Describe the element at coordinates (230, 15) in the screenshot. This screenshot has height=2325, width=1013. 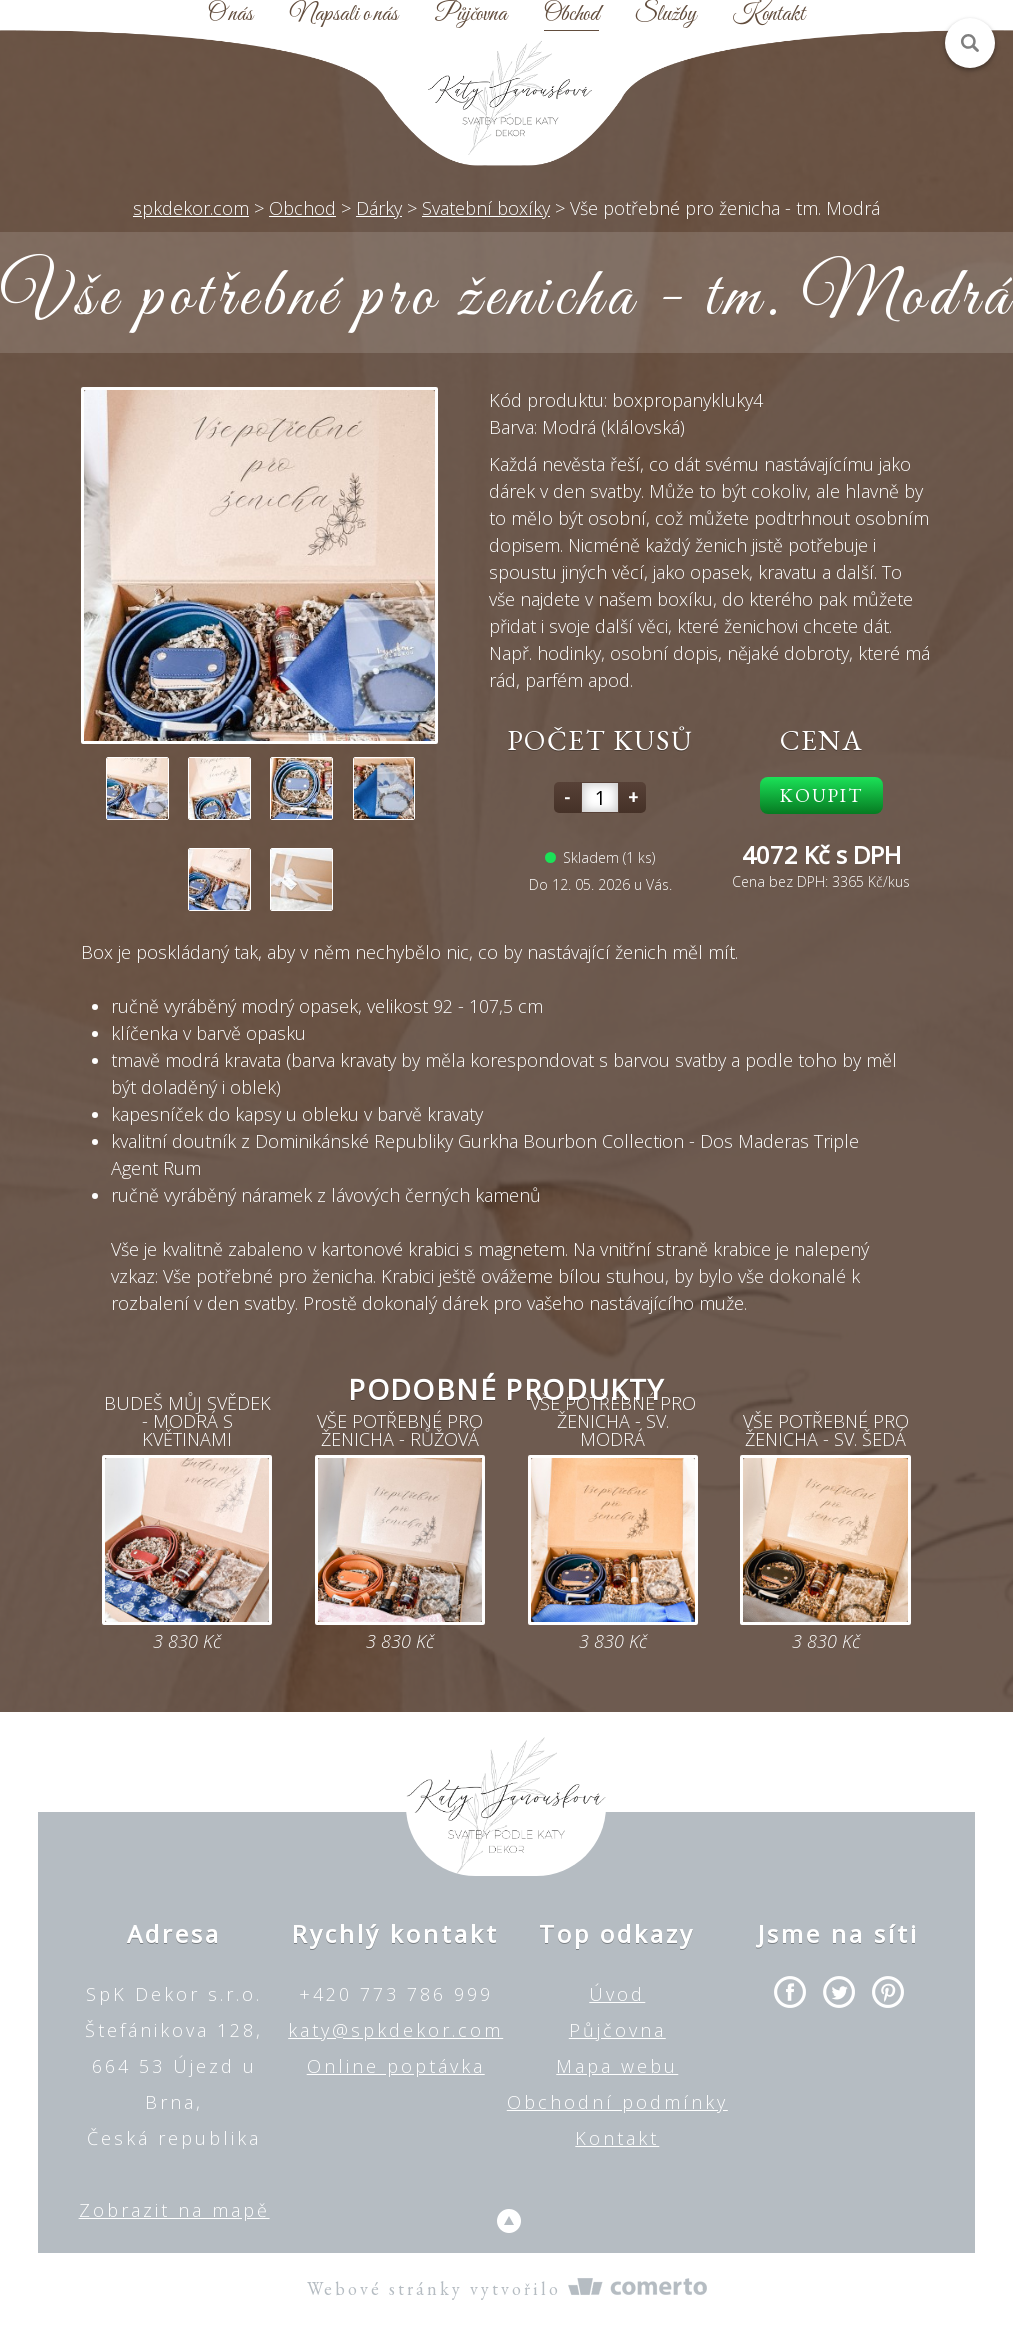
I see `O nás` at that location.